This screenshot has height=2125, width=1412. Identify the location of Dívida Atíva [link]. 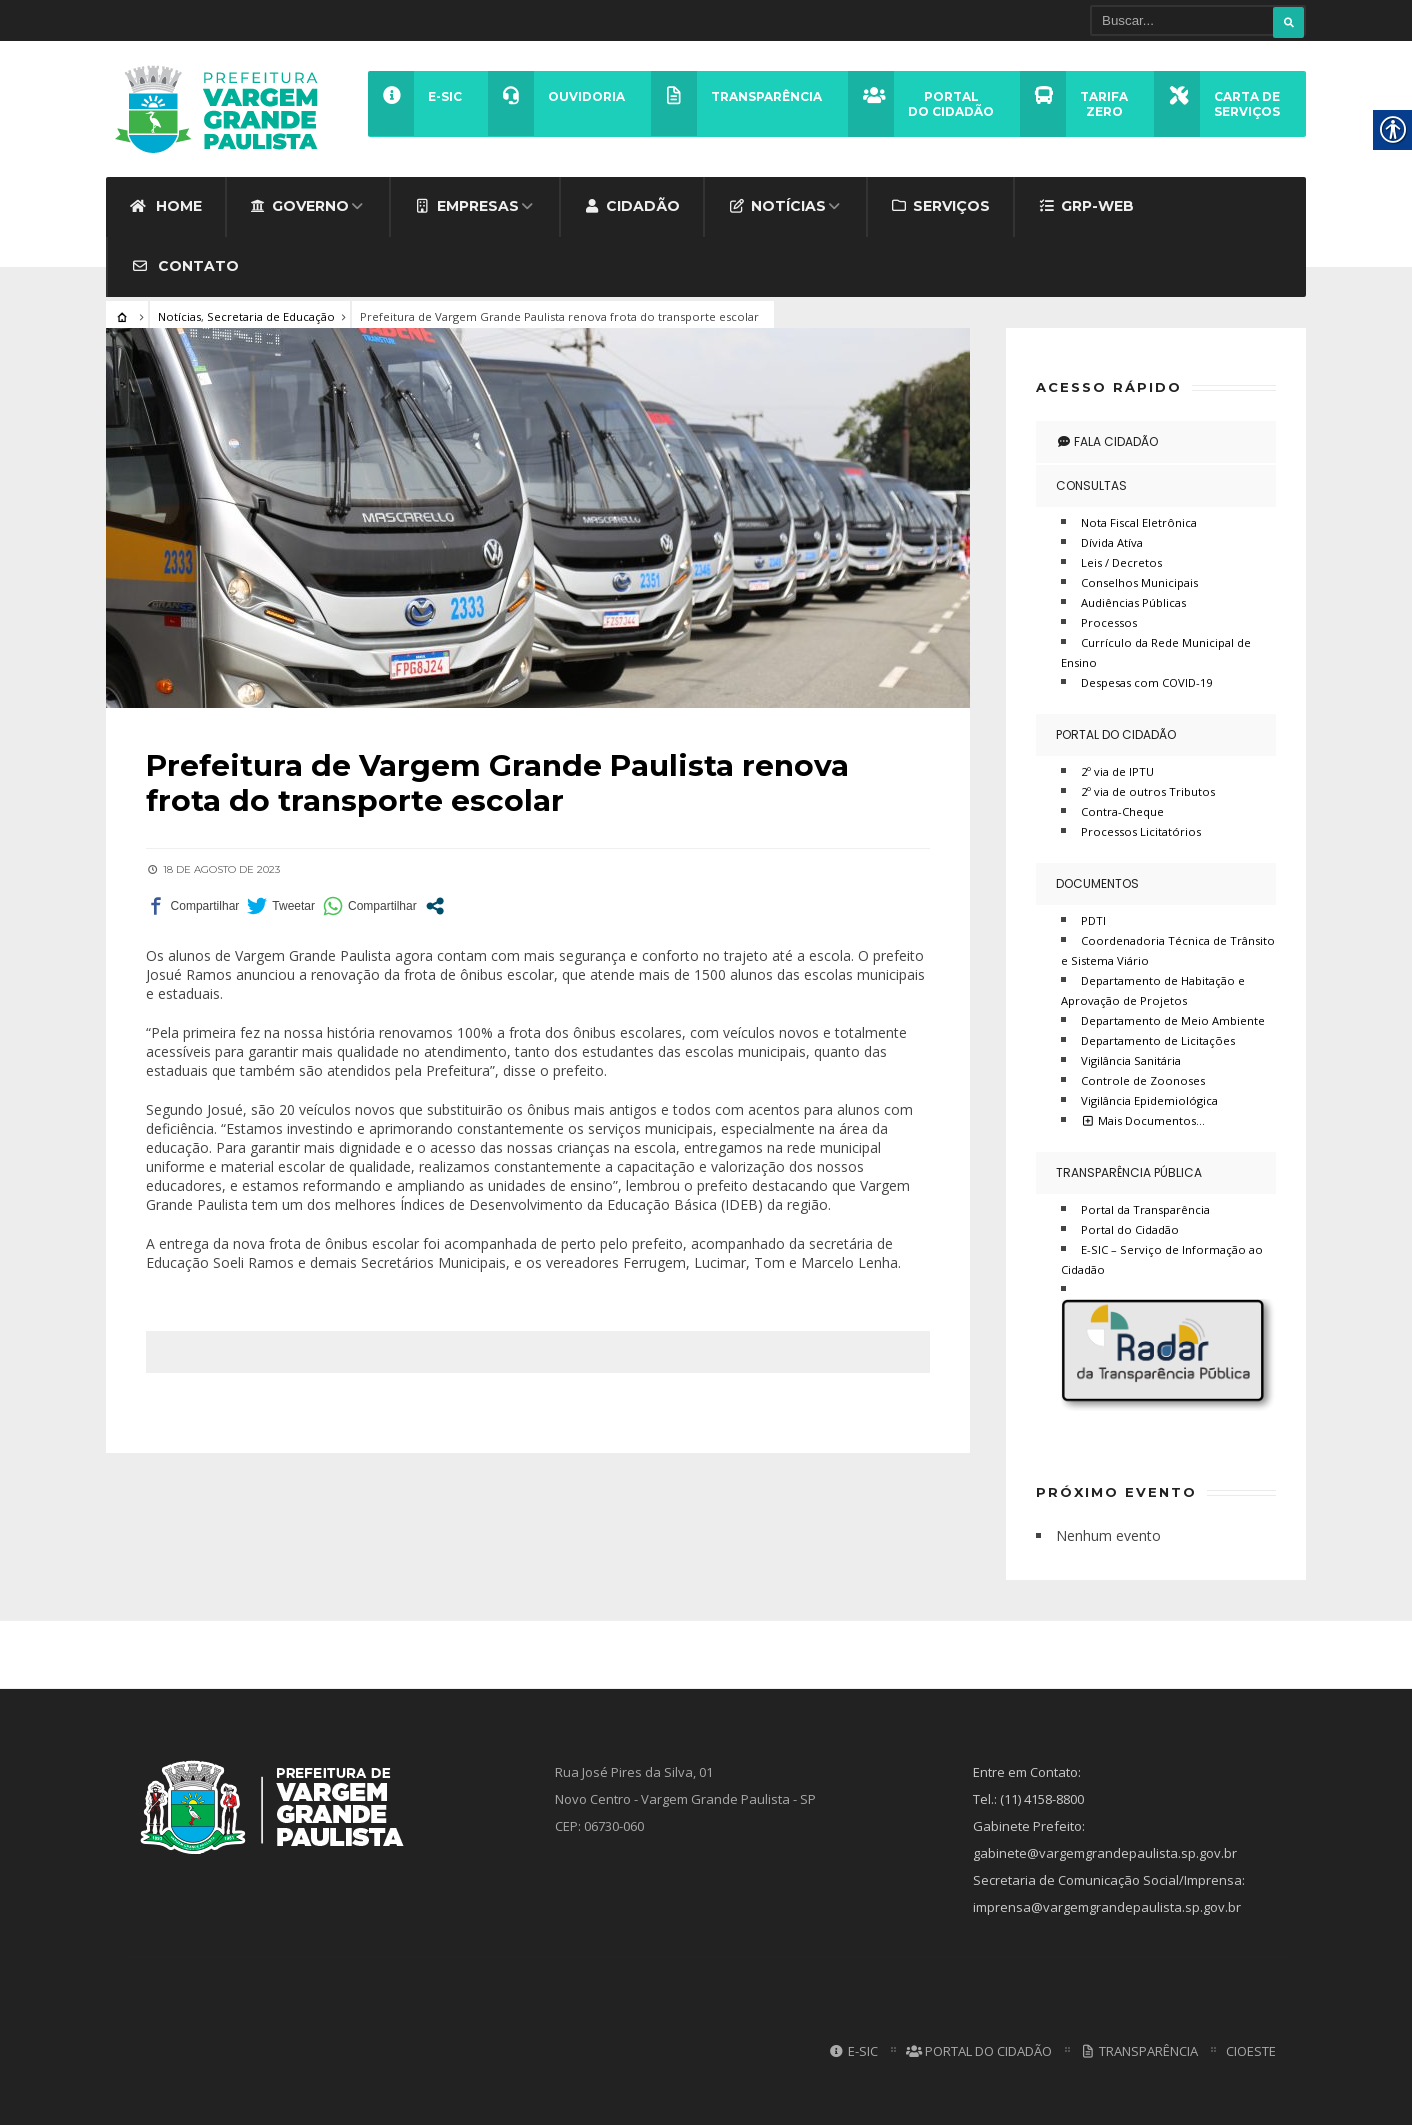
(1112, 541).